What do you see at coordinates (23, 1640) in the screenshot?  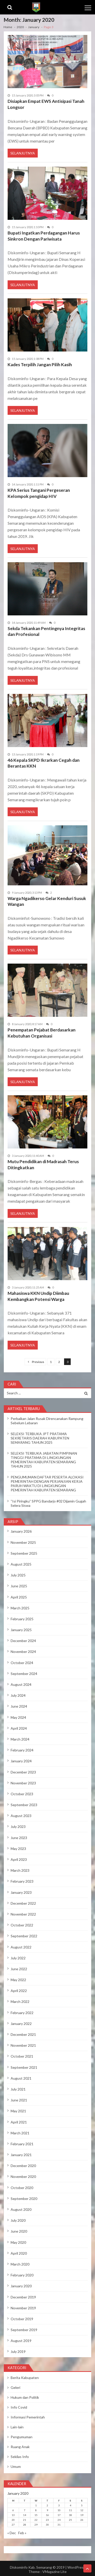 I see `December 2024` at bounding box center [23, 1640].